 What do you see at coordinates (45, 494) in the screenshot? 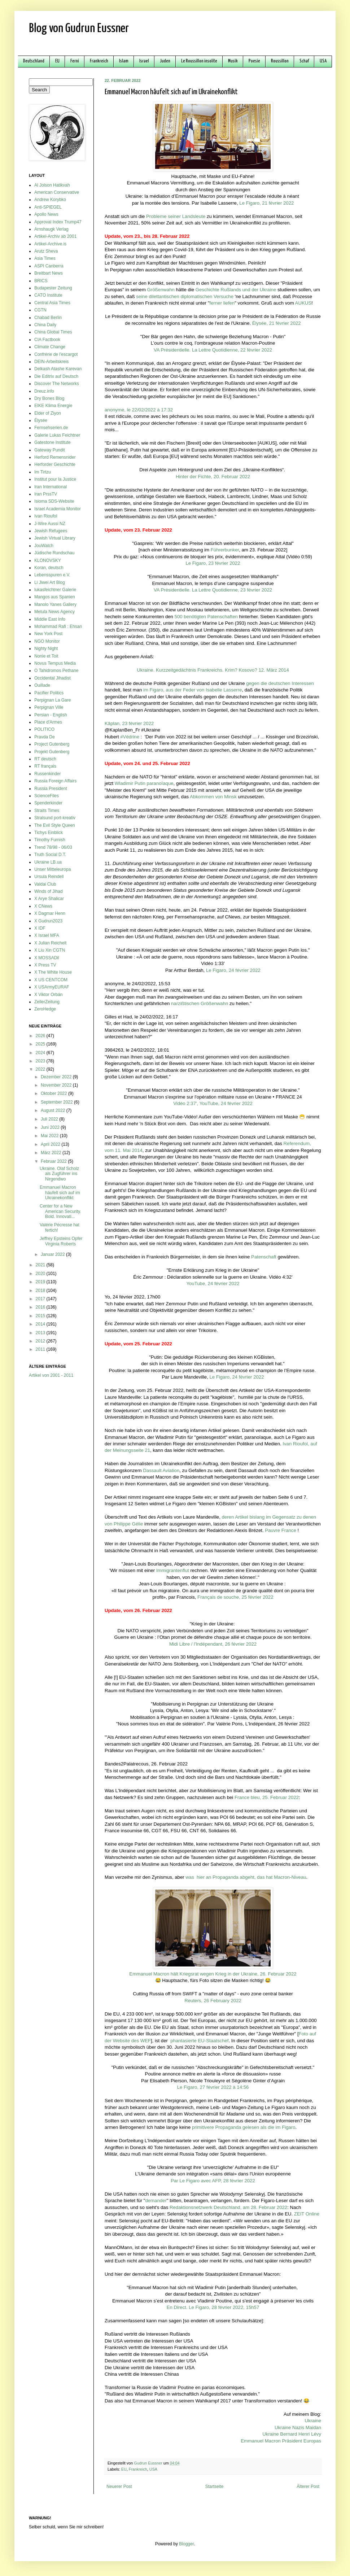
I see `Iran PrssTV` at bounding box center [45, 494].